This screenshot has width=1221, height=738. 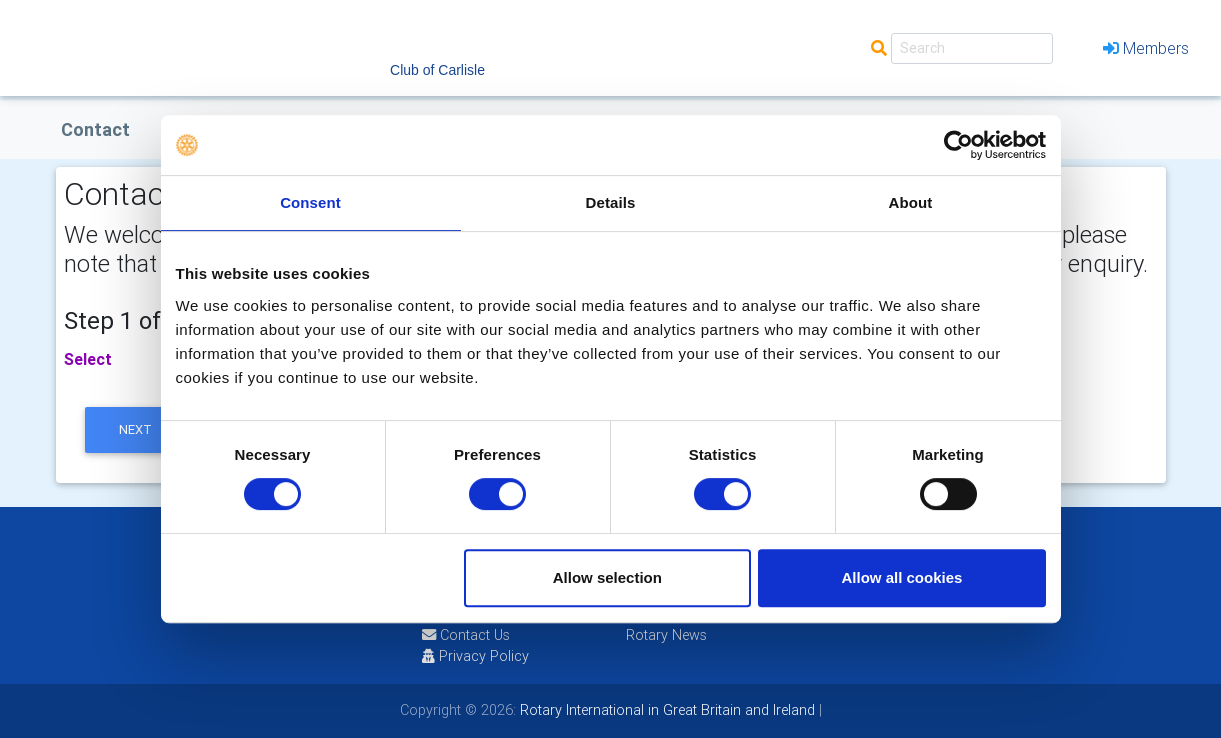 I want to click on Members, so click(x=1146, y=48).